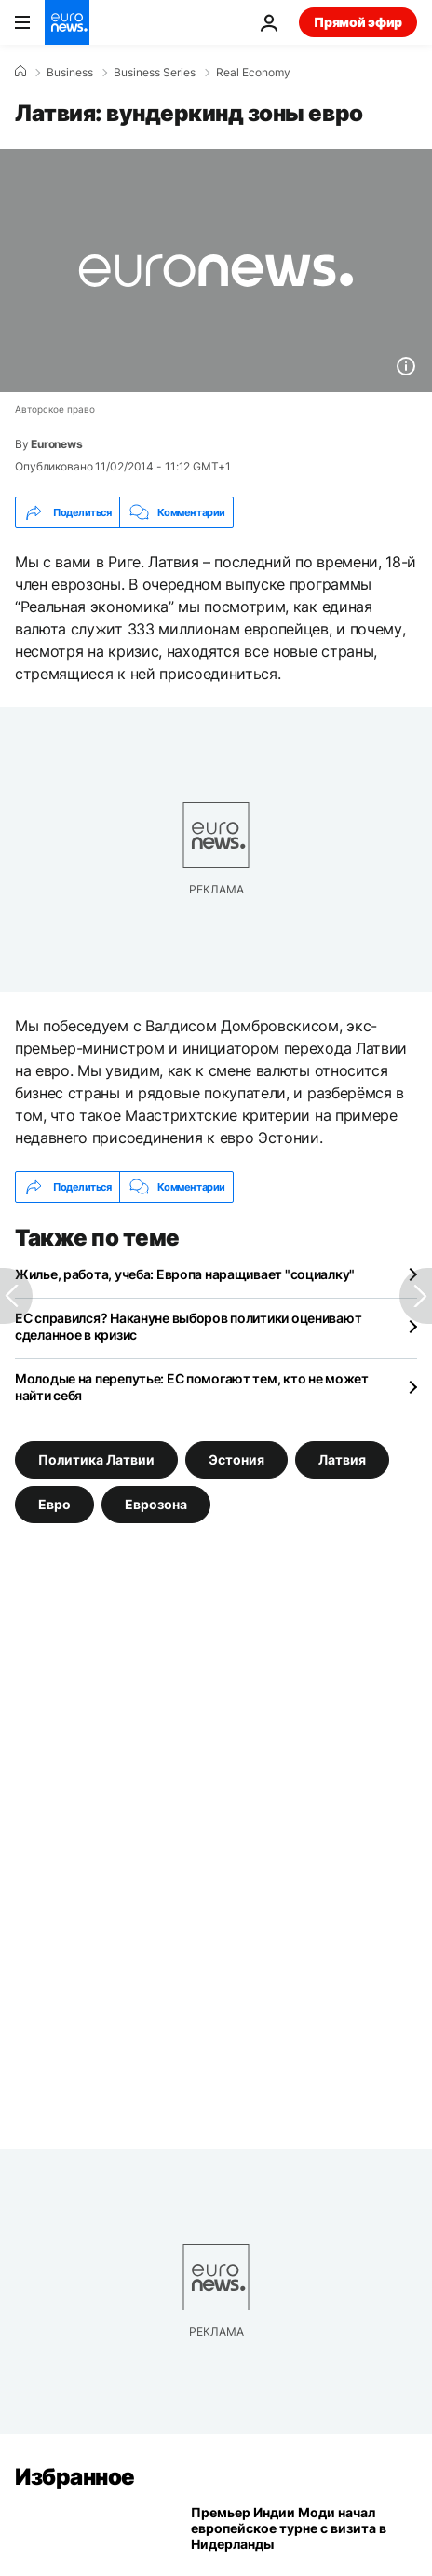  What do you see at coordinates (236, 1459) in the screenshot?
I see `Эстония [Смотреть больше статей с тегом Эстония]` at bounding box center [236, 1459].